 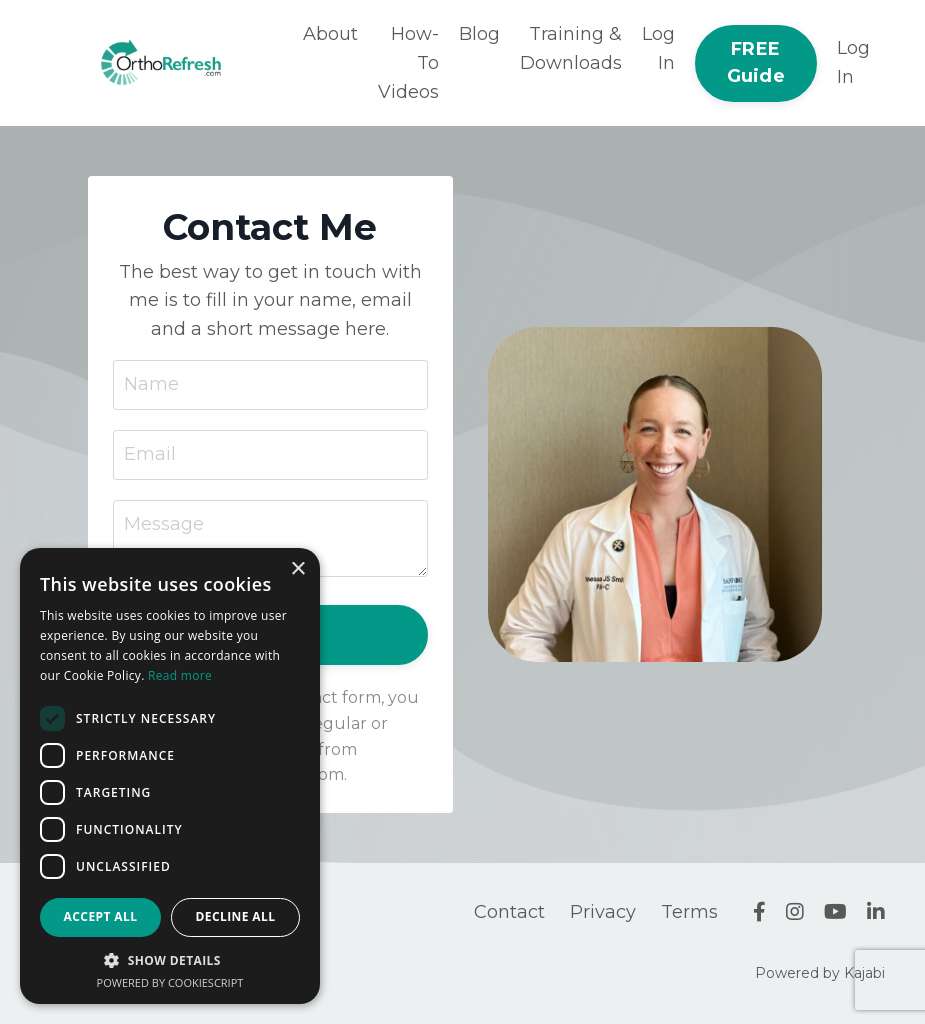 I want to click on Terms, so click(x=689, y=912).